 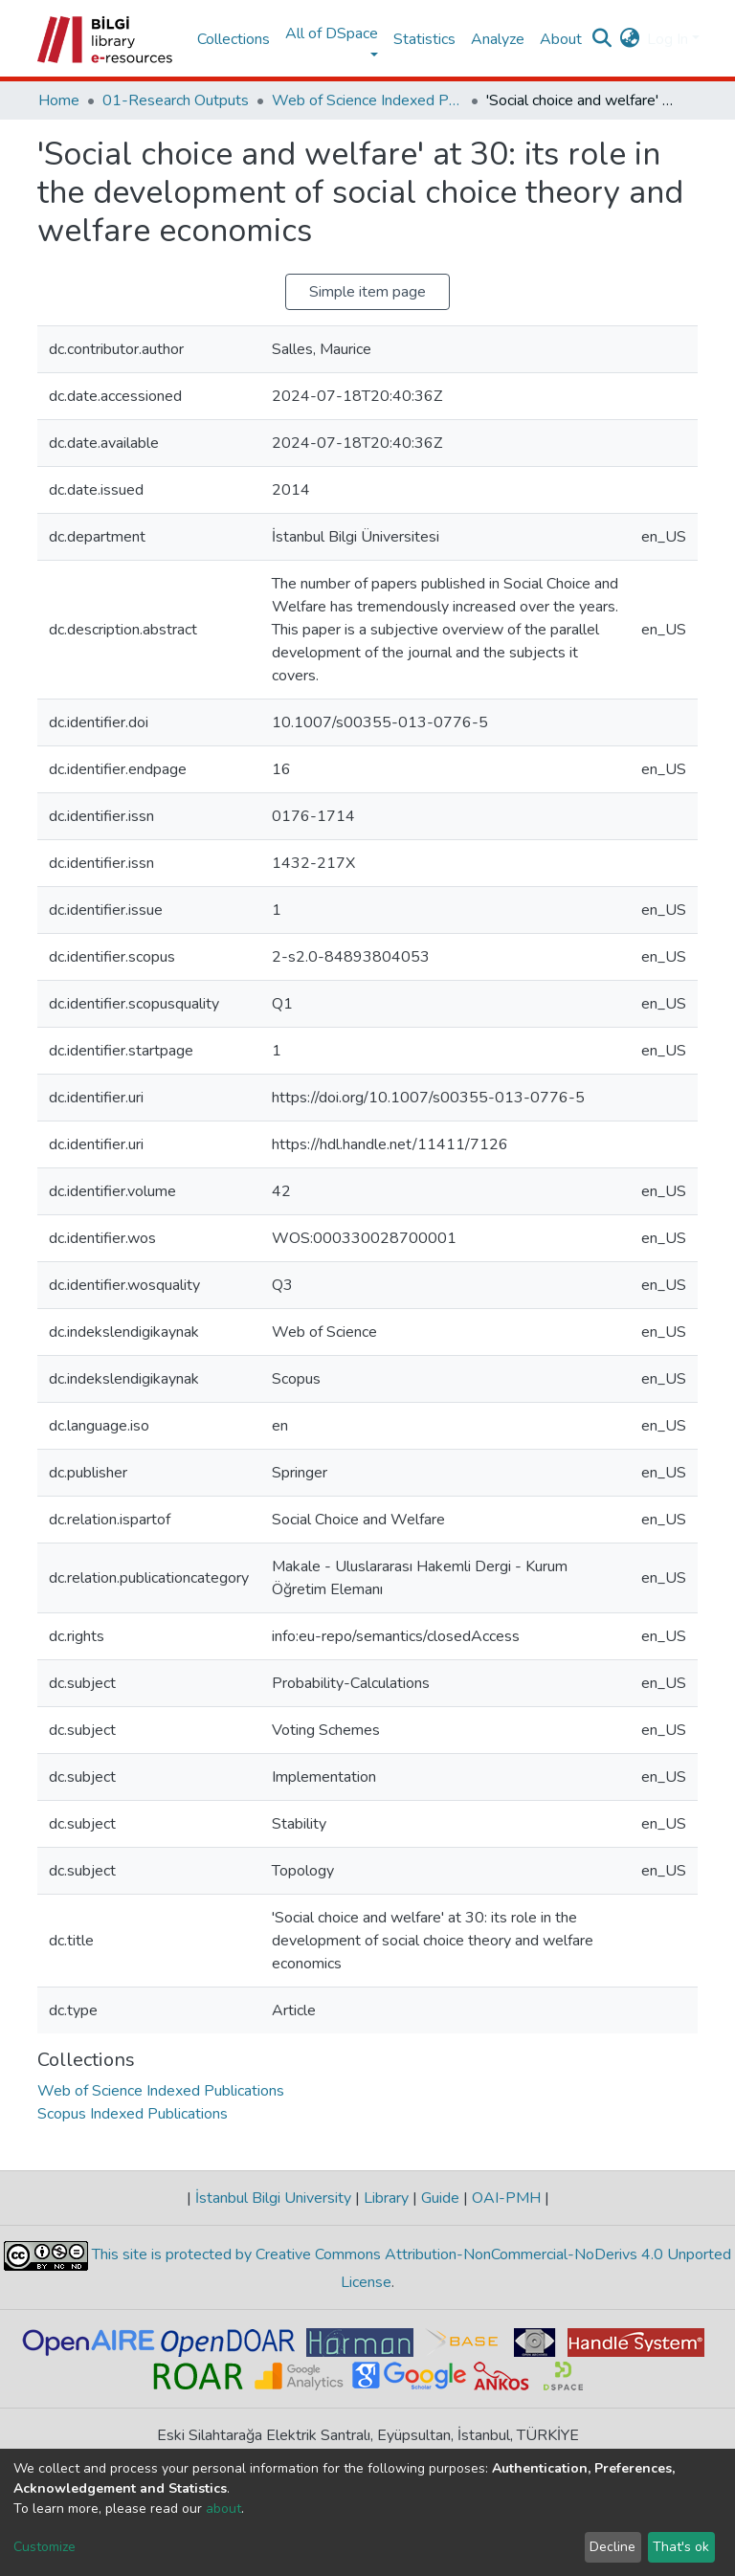 What do you see at coordinates (367, 291) in the screenshot?
I see `Simple item page` at bounding box center [367, 291].